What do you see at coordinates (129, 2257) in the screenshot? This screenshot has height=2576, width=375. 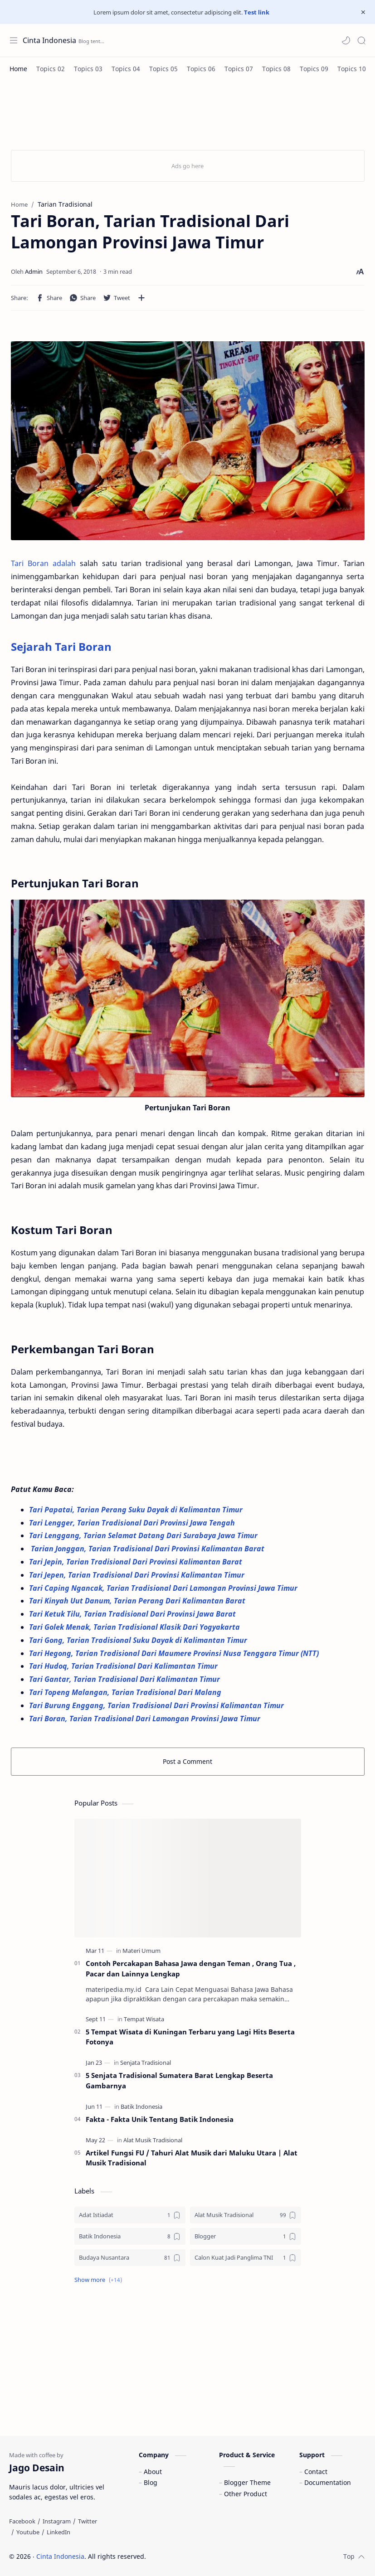 I see `[Budaya Nusantara]` at bounding box center [129, 2257].